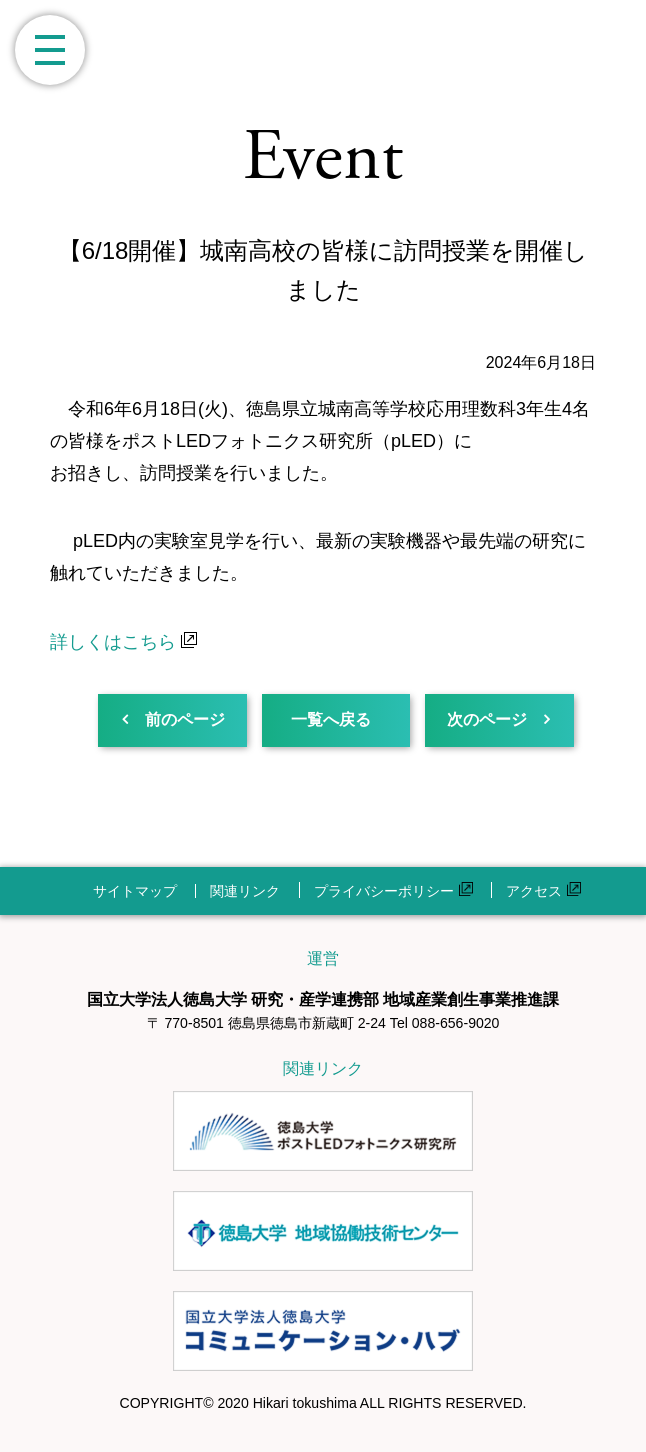 Image resolution: width=646 pixels, height=1452 pixels. I want to click on 次のページ, so click(476, 719).